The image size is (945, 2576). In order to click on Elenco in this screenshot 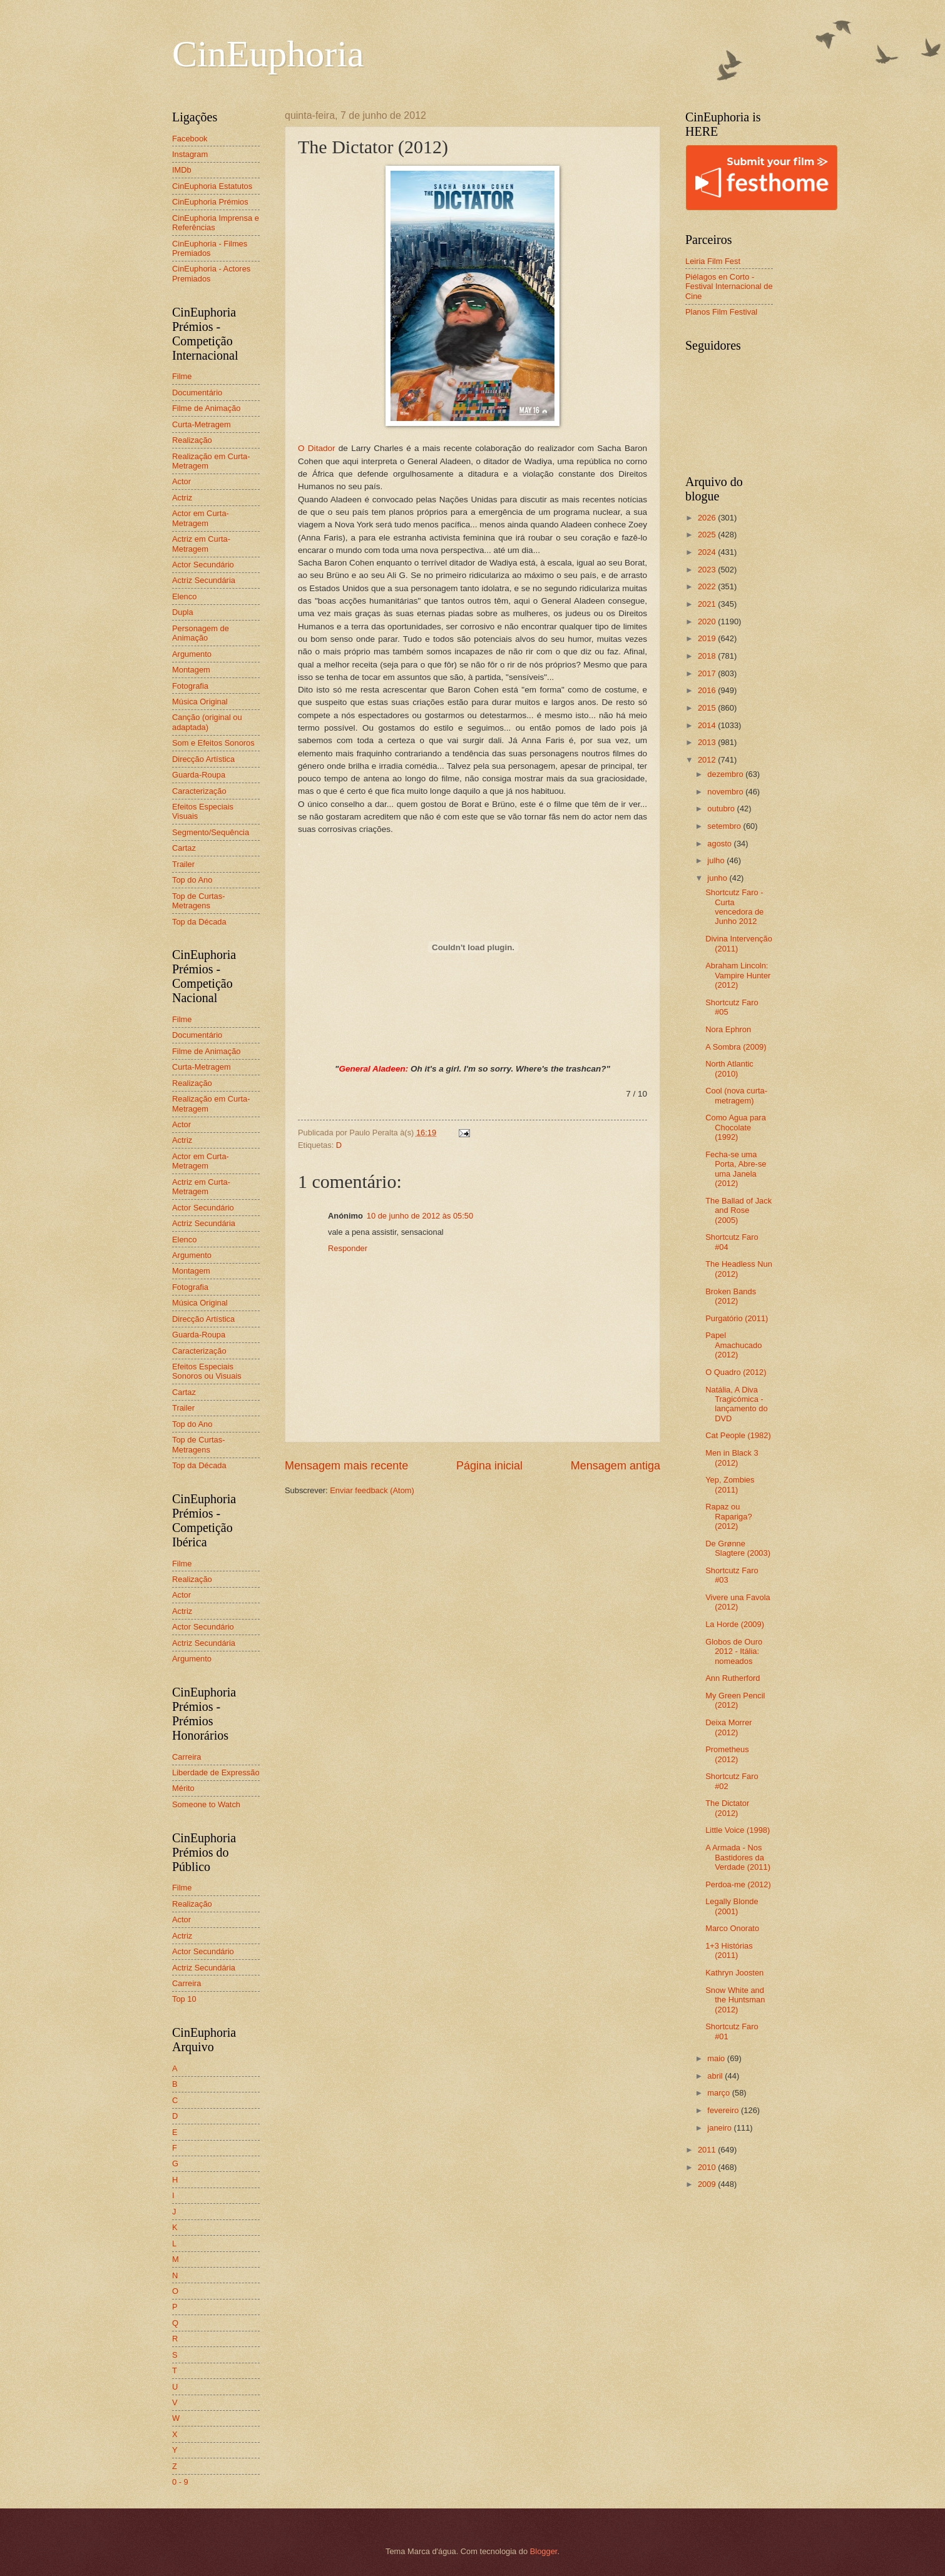, I will do `click(184, 596)`.